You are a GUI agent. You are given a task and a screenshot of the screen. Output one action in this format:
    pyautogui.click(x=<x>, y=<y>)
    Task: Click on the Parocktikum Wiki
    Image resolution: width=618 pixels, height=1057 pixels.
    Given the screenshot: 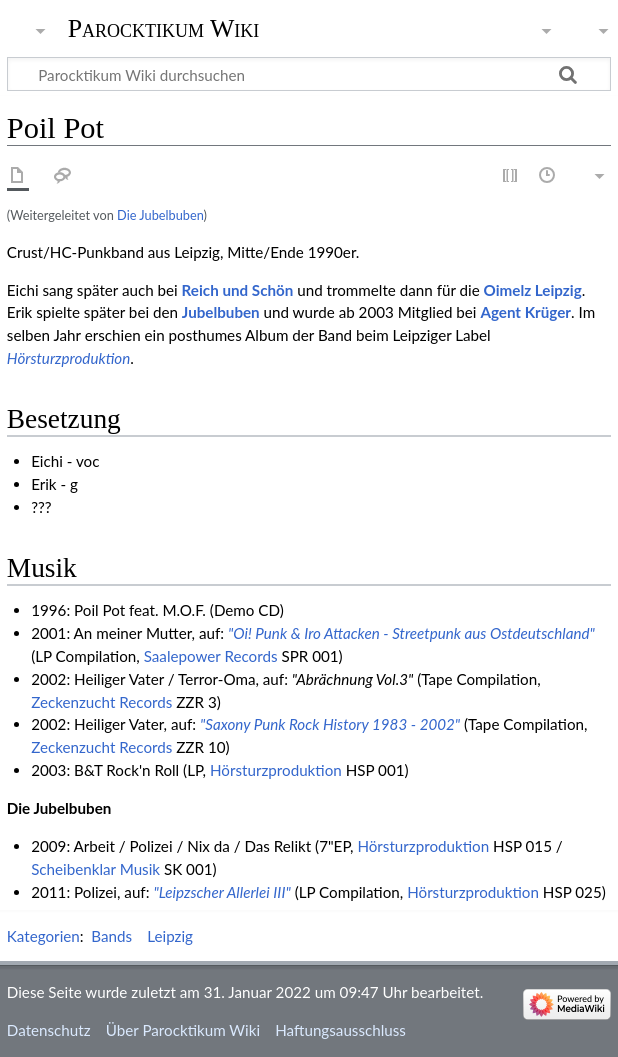 What is the action you would take?
    pyautogui.click(x=164, y=27)
    